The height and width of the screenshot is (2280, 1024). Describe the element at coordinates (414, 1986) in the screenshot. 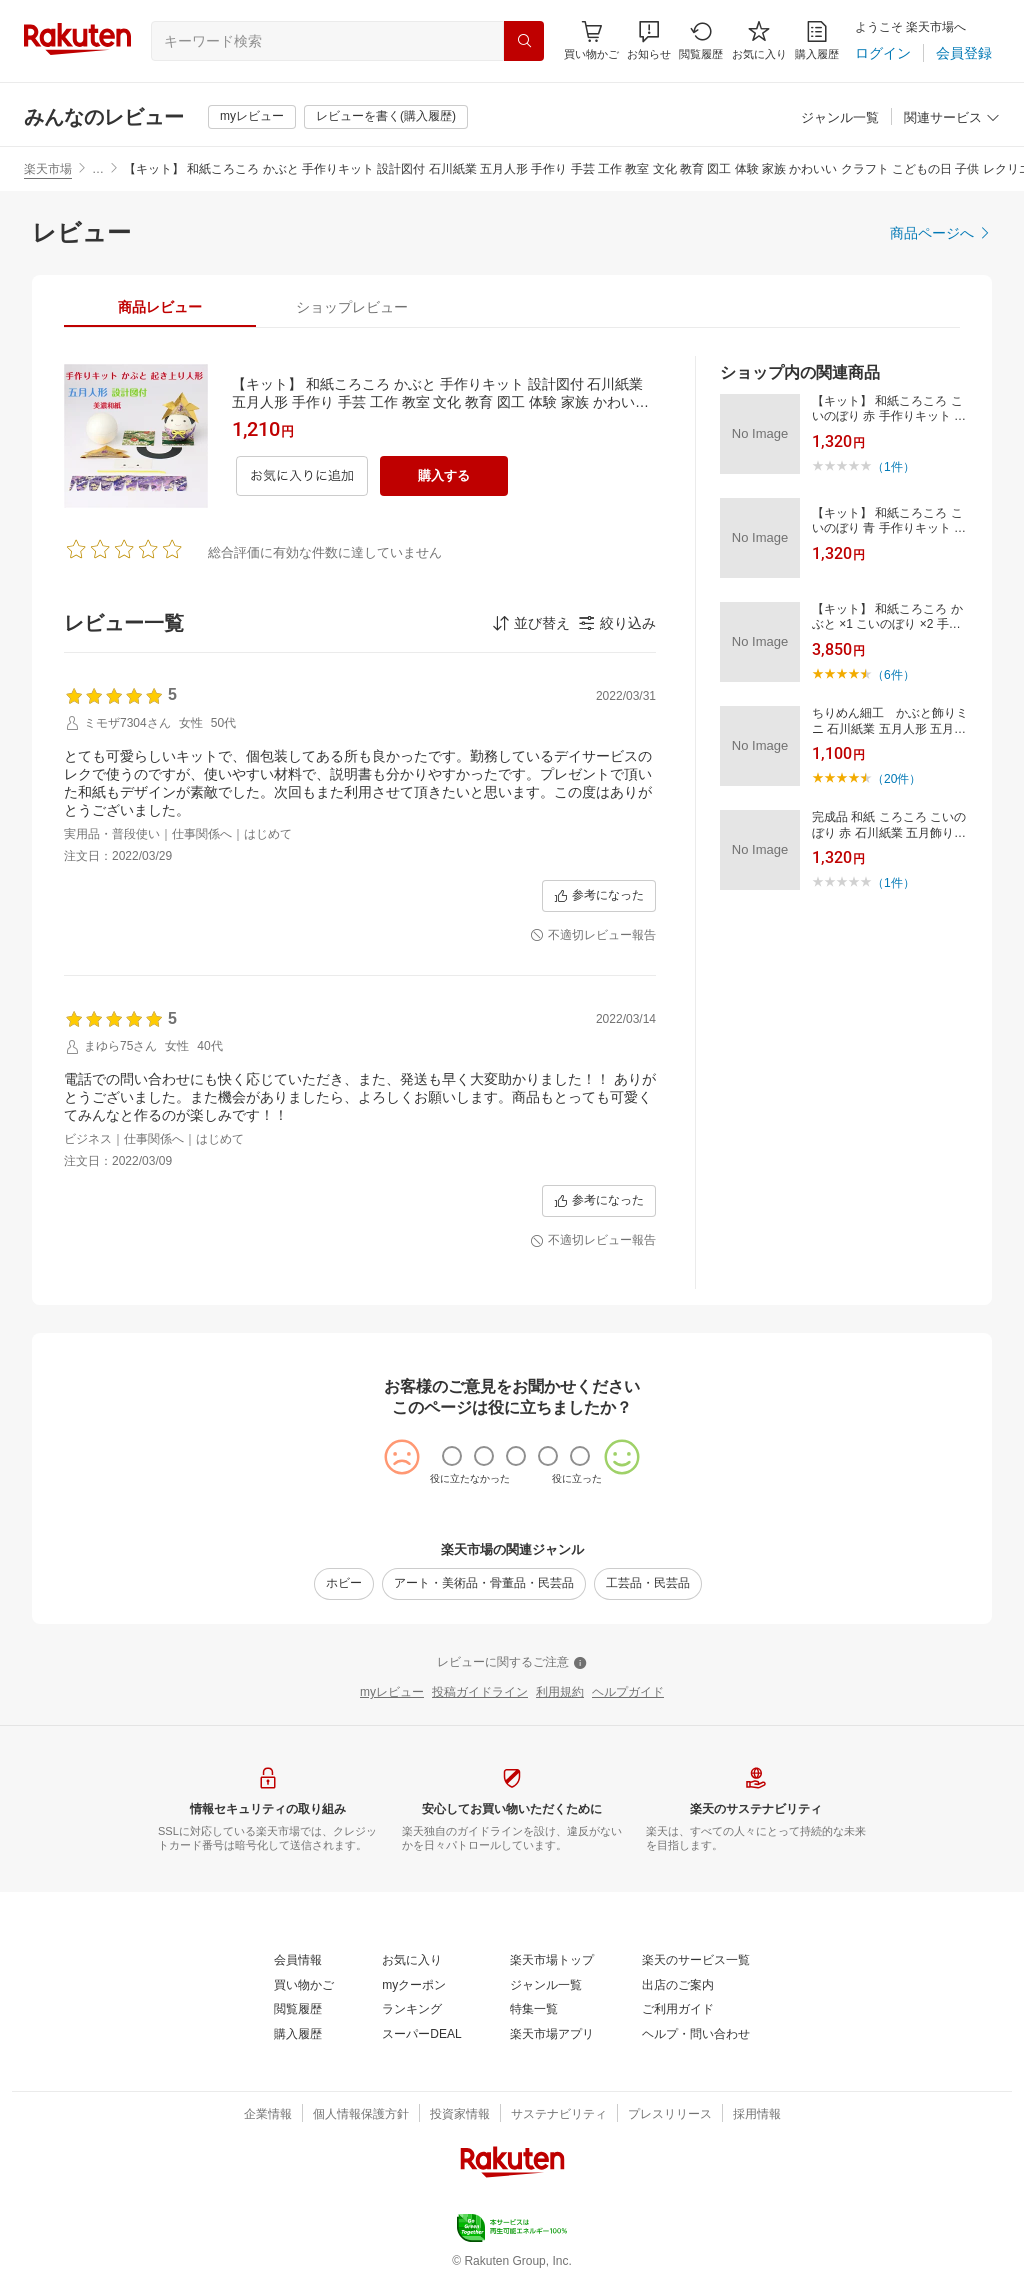

I see `[myクーポン]` at that location.